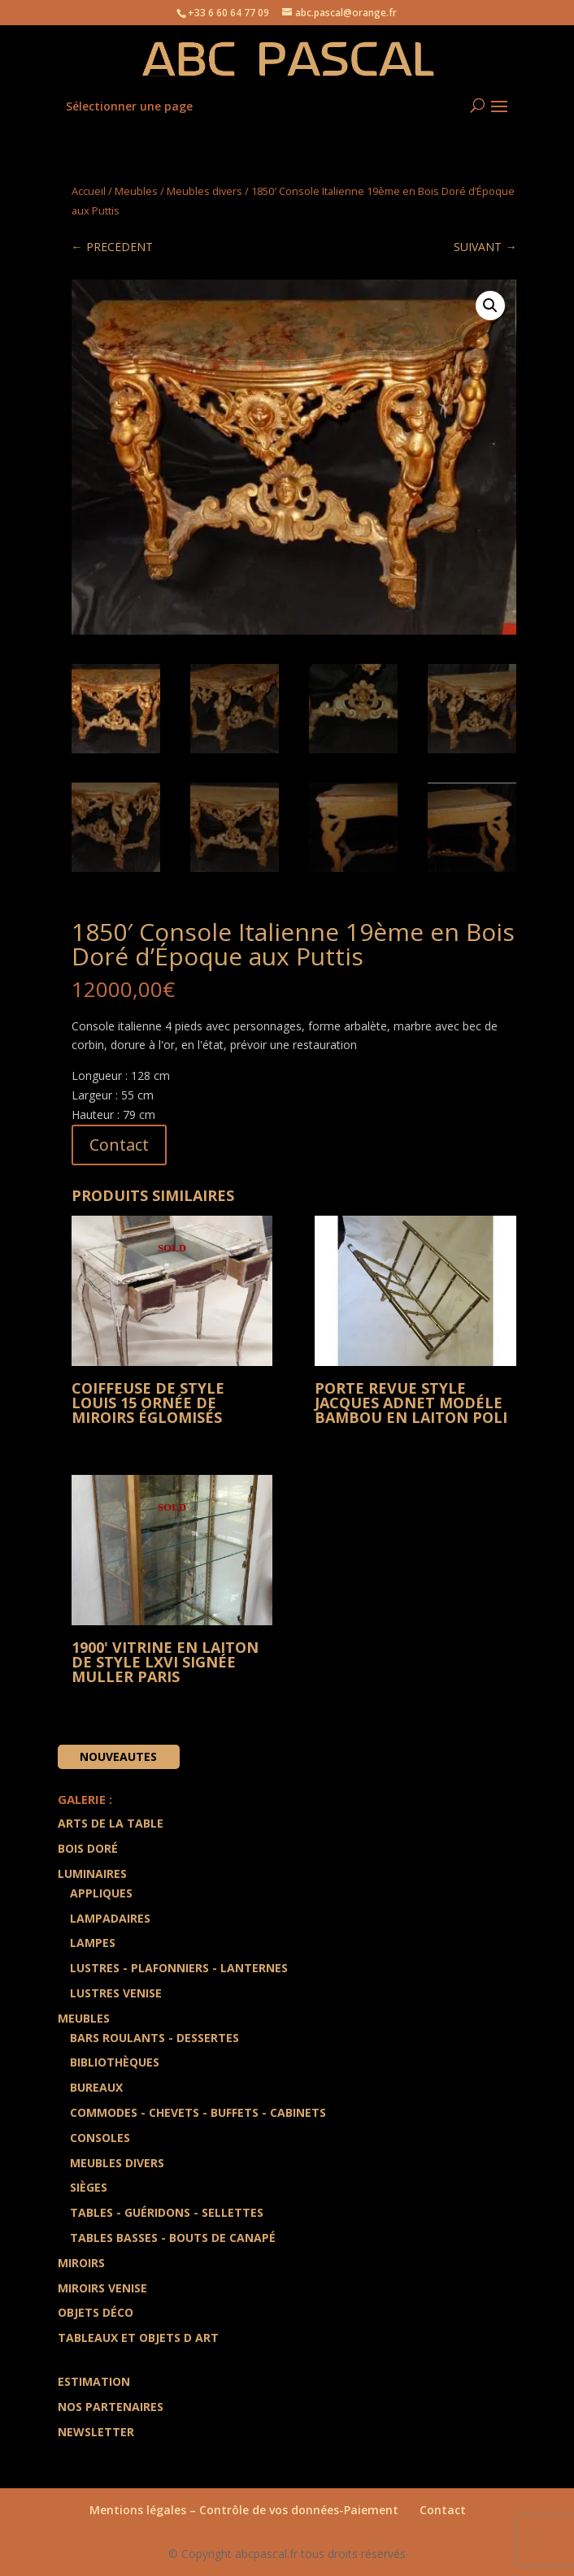 This screenshot has width=574, height=2576. What do you see at coordinates (94, 2381) in the screenshot?
I see `Estimation` at bounding box center [94, 2381].